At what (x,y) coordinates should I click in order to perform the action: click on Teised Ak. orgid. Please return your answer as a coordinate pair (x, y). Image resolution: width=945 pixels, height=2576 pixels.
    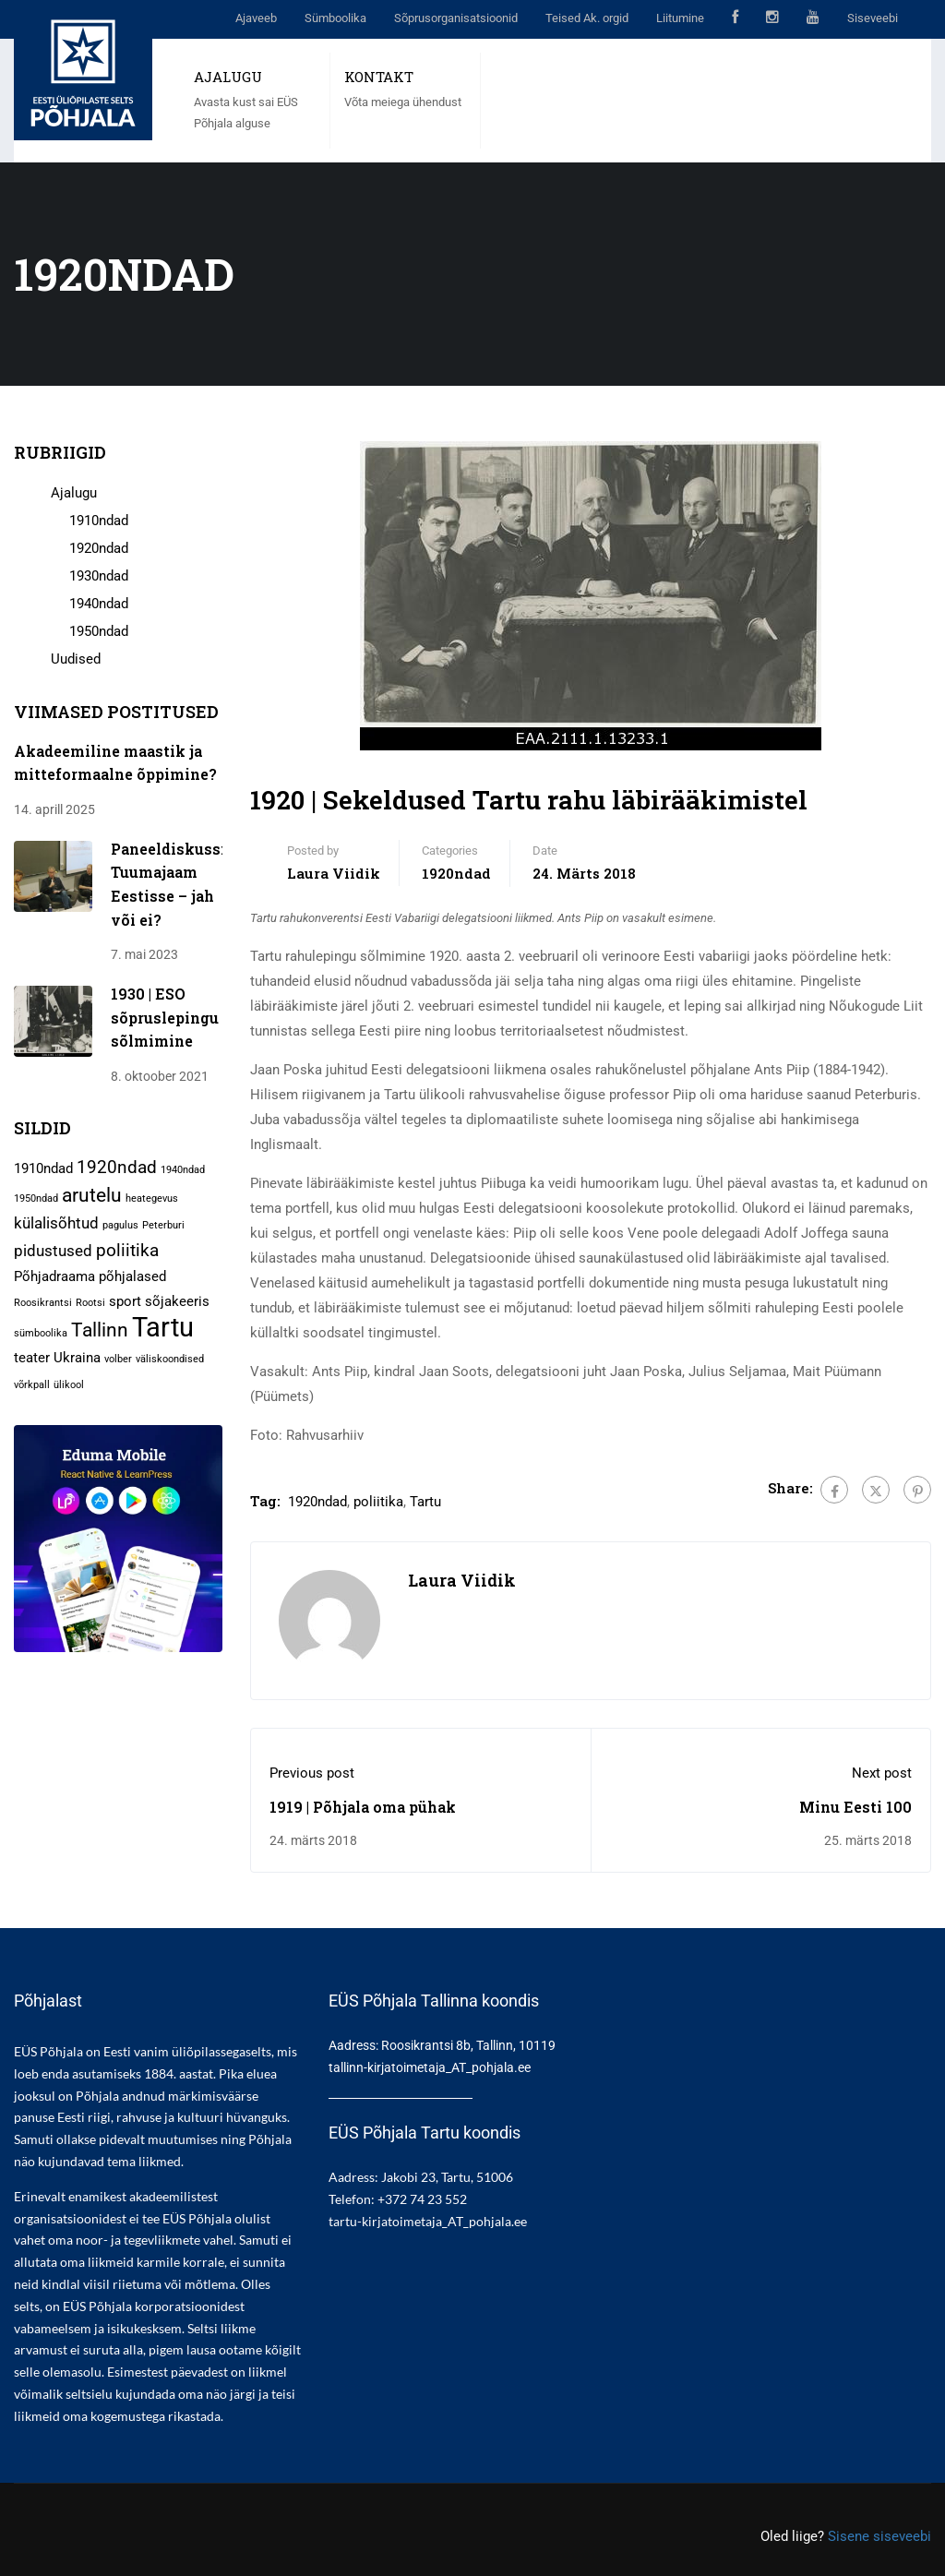
    Looking at the image, I should click on (586, 18).